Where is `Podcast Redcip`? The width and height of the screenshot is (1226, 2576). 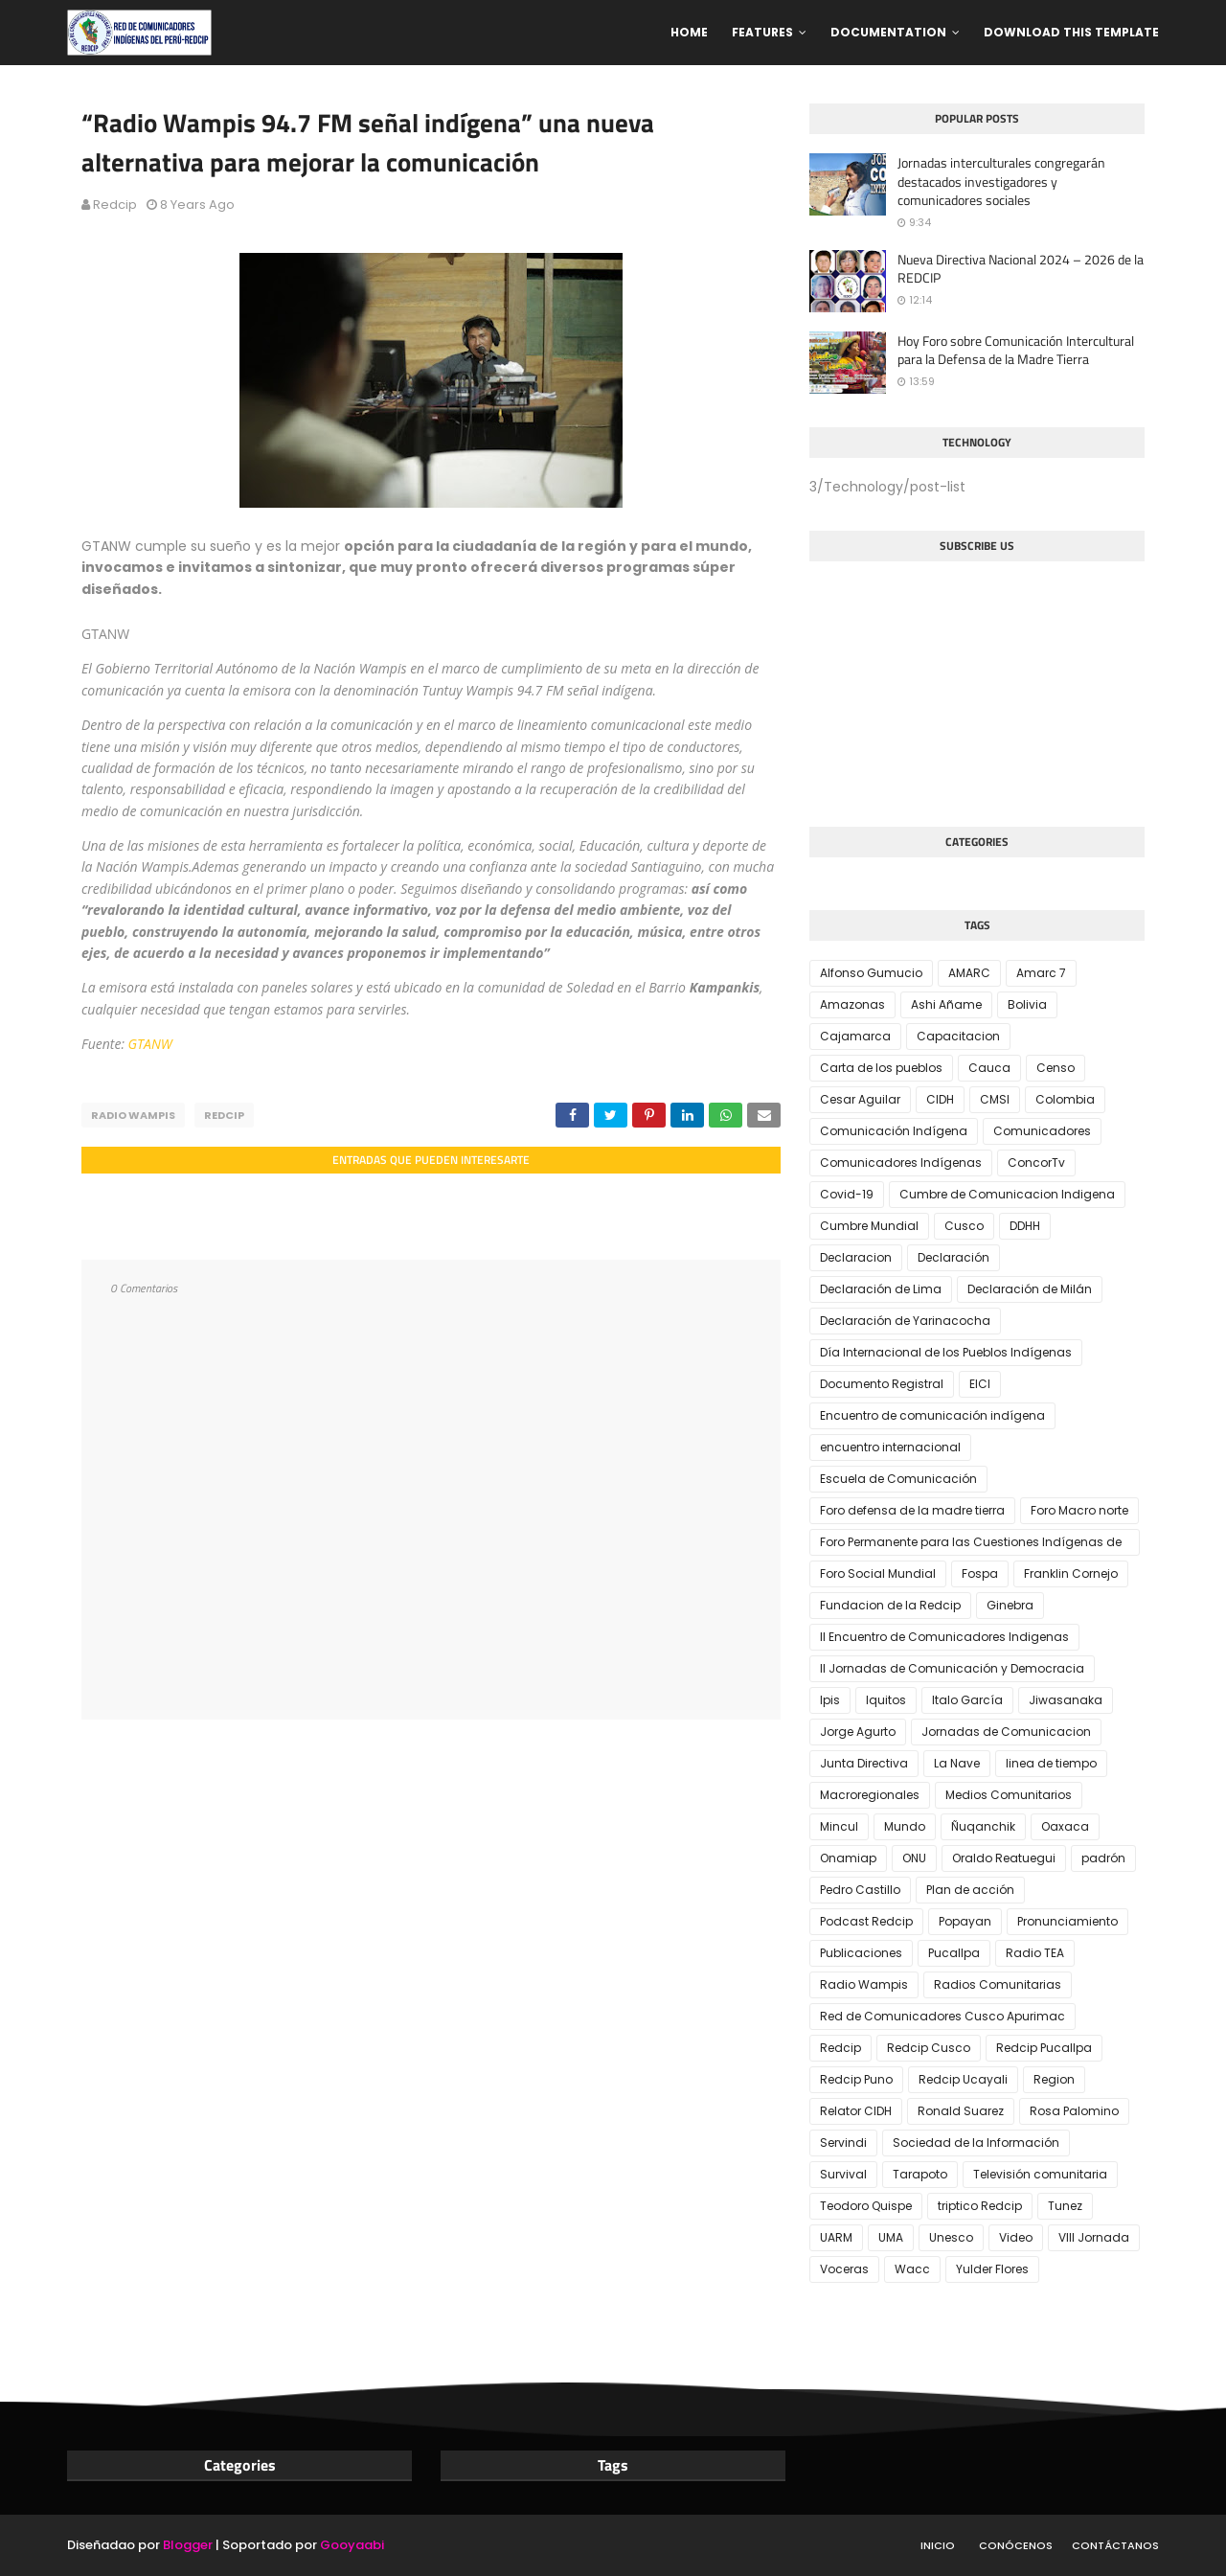 Podcast Redcip is located at coordinates (866, 1921).